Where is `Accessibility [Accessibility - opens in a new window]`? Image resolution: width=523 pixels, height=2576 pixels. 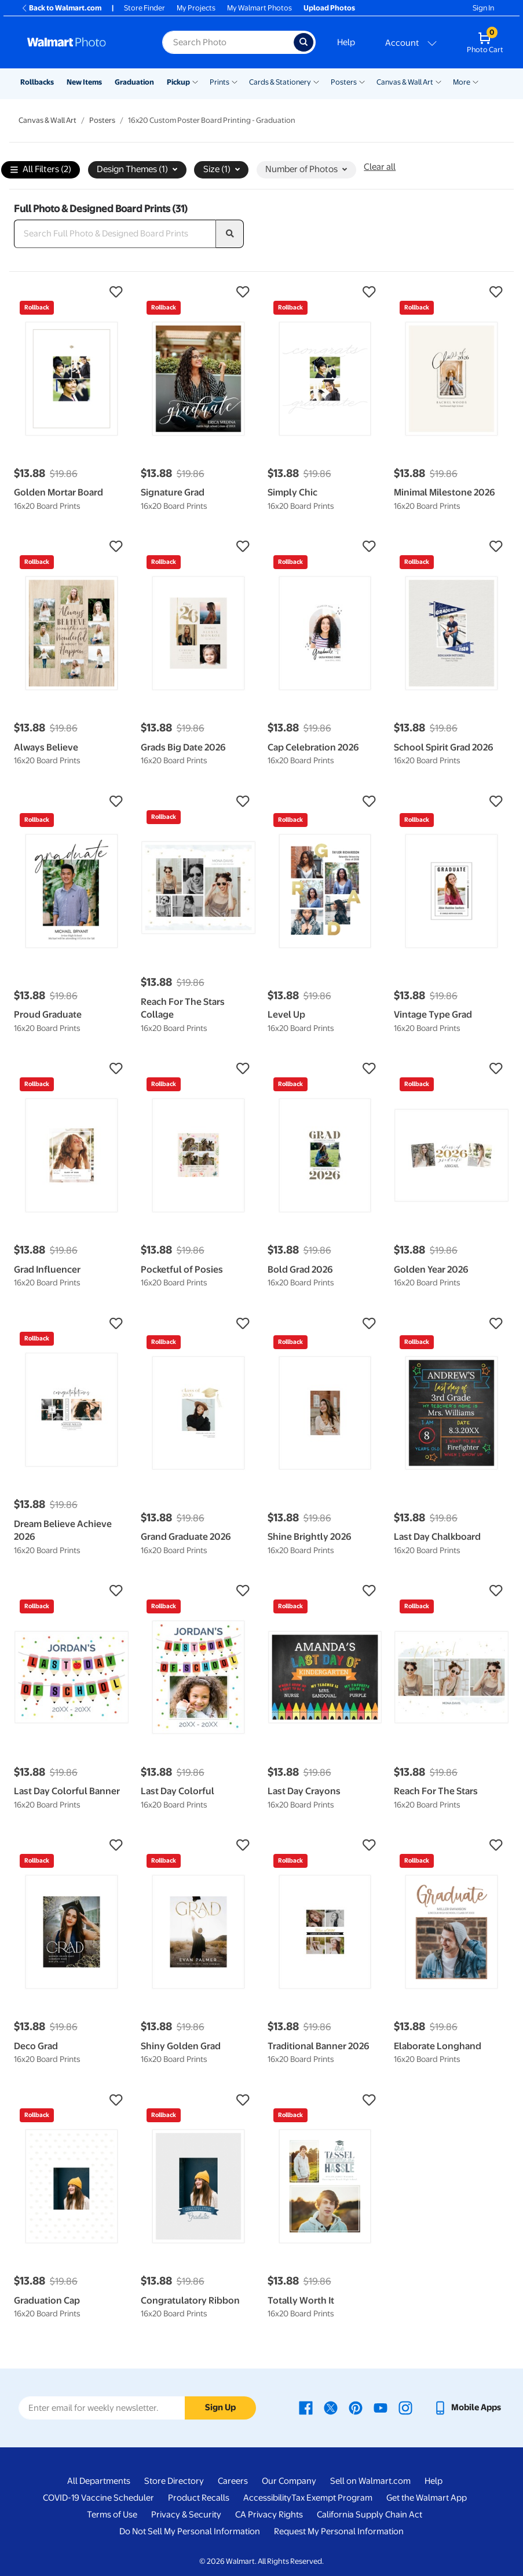
Accessibility [Accessibility - opens in a new window] is located at coordinates (267, 2498).